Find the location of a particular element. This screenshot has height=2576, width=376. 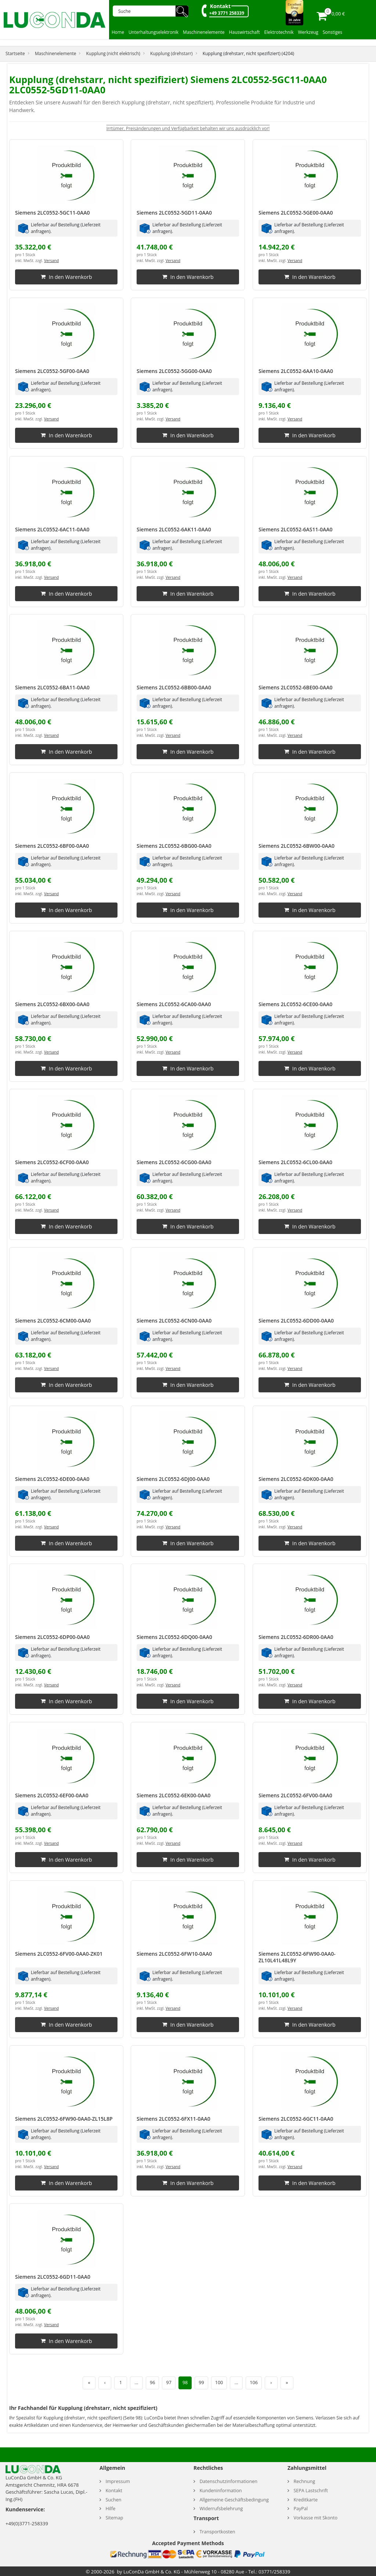

Siemens 2LC0552-6EF00-0AA0 is located at coordinates (51, 1795).